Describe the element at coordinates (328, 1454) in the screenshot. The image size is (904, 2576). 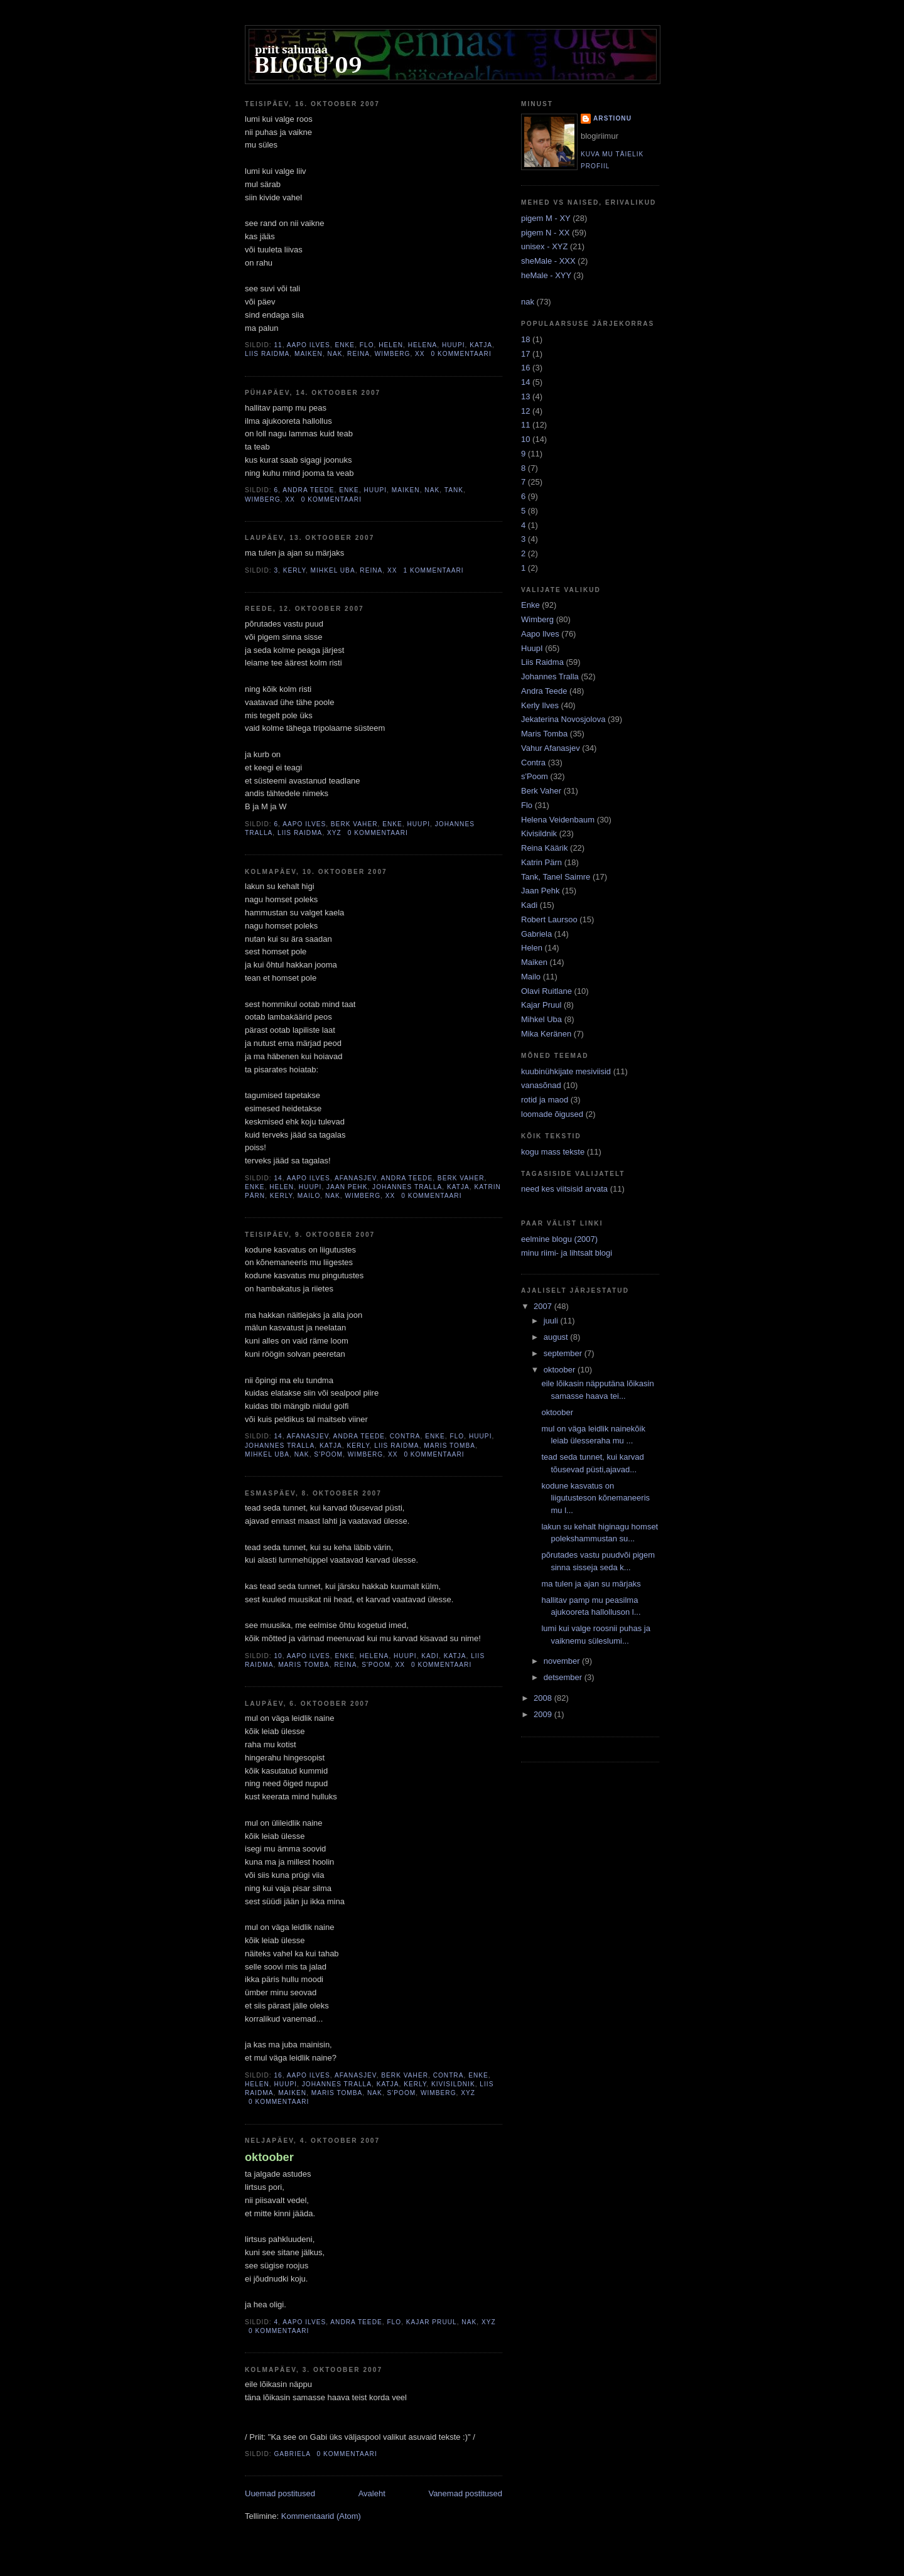
I see `s'Poom` at that location.